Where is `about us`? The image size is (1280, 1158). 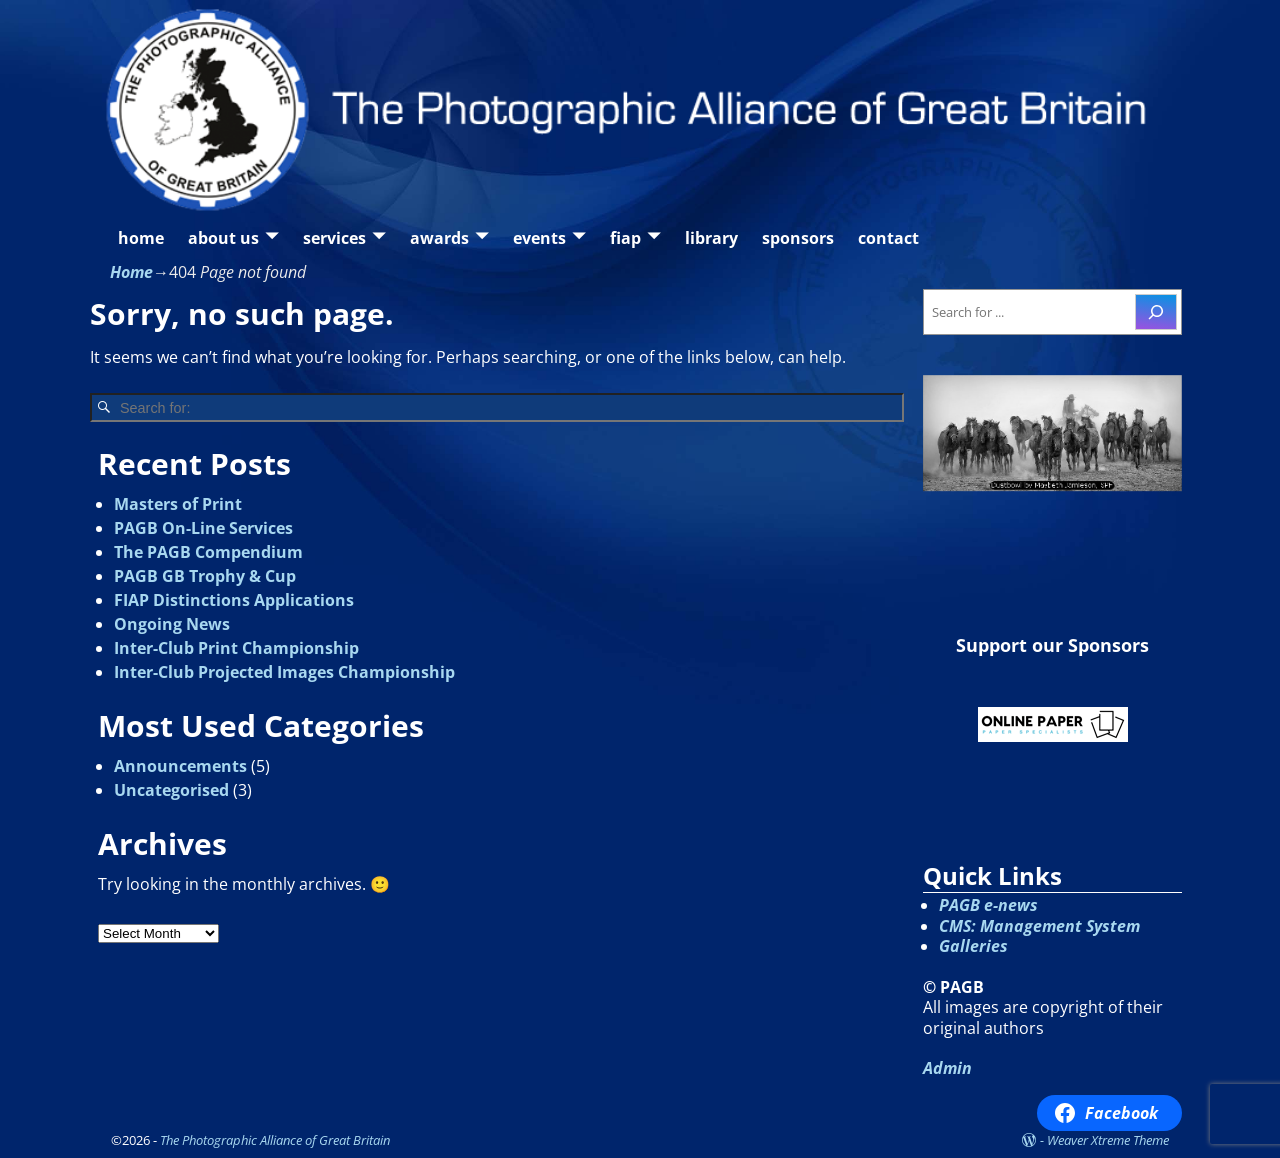 about us is located at coordinates (223, 238).